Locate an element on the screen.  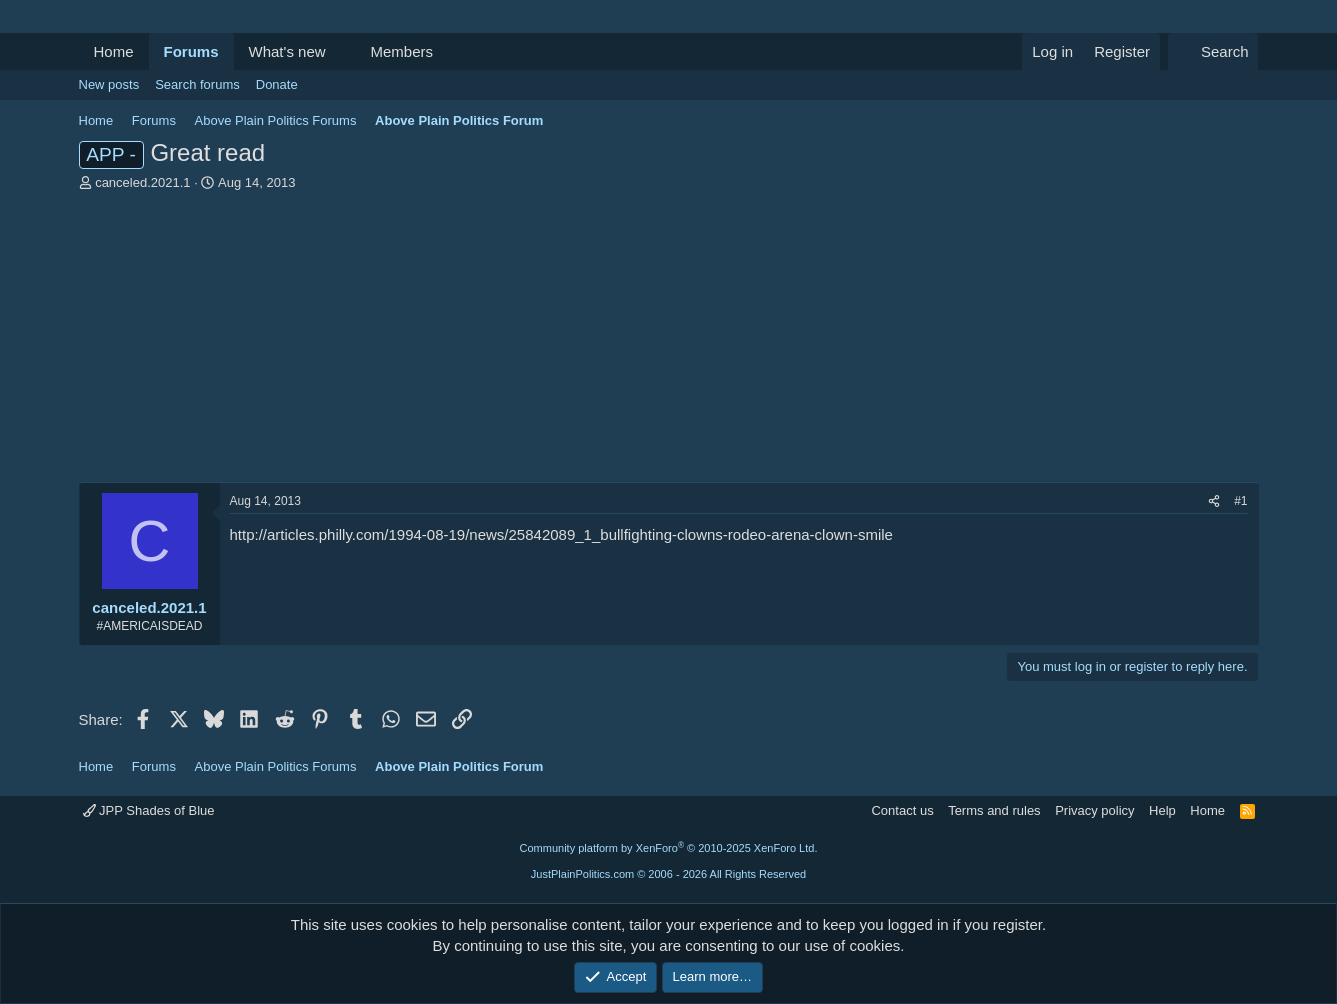
Members is located at coordinates (401, 51).